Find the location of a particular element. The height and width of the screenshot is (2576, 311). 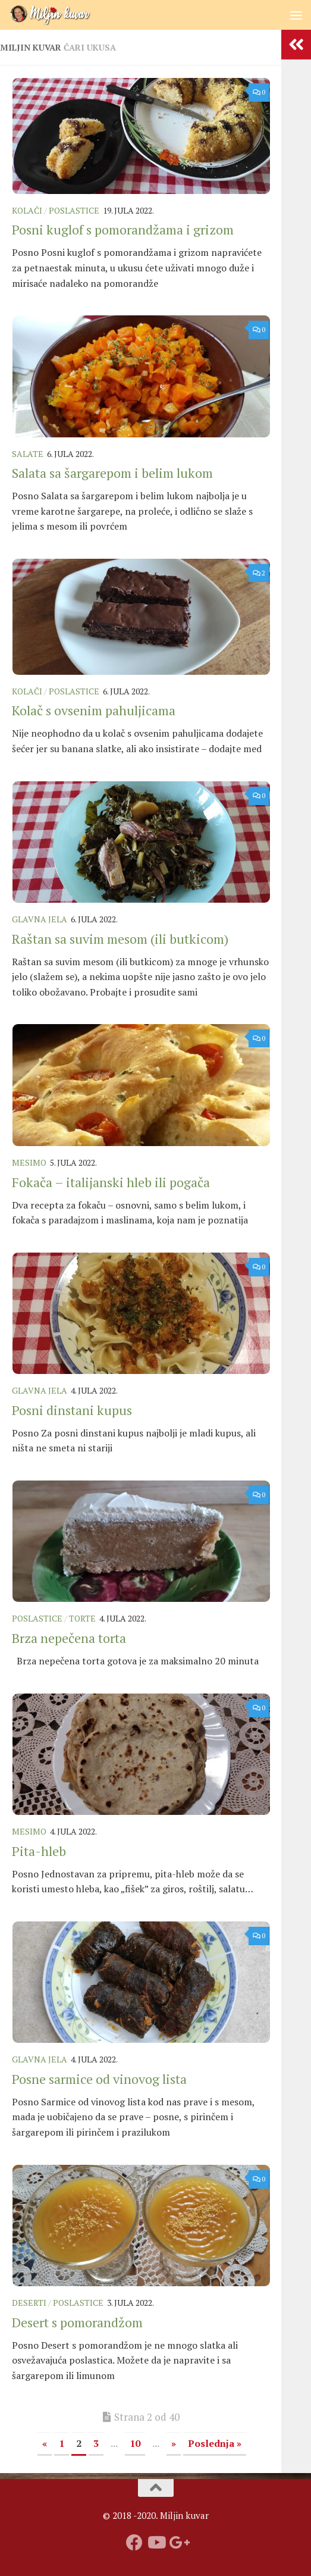

Salate is located at coordinates (27, 453).